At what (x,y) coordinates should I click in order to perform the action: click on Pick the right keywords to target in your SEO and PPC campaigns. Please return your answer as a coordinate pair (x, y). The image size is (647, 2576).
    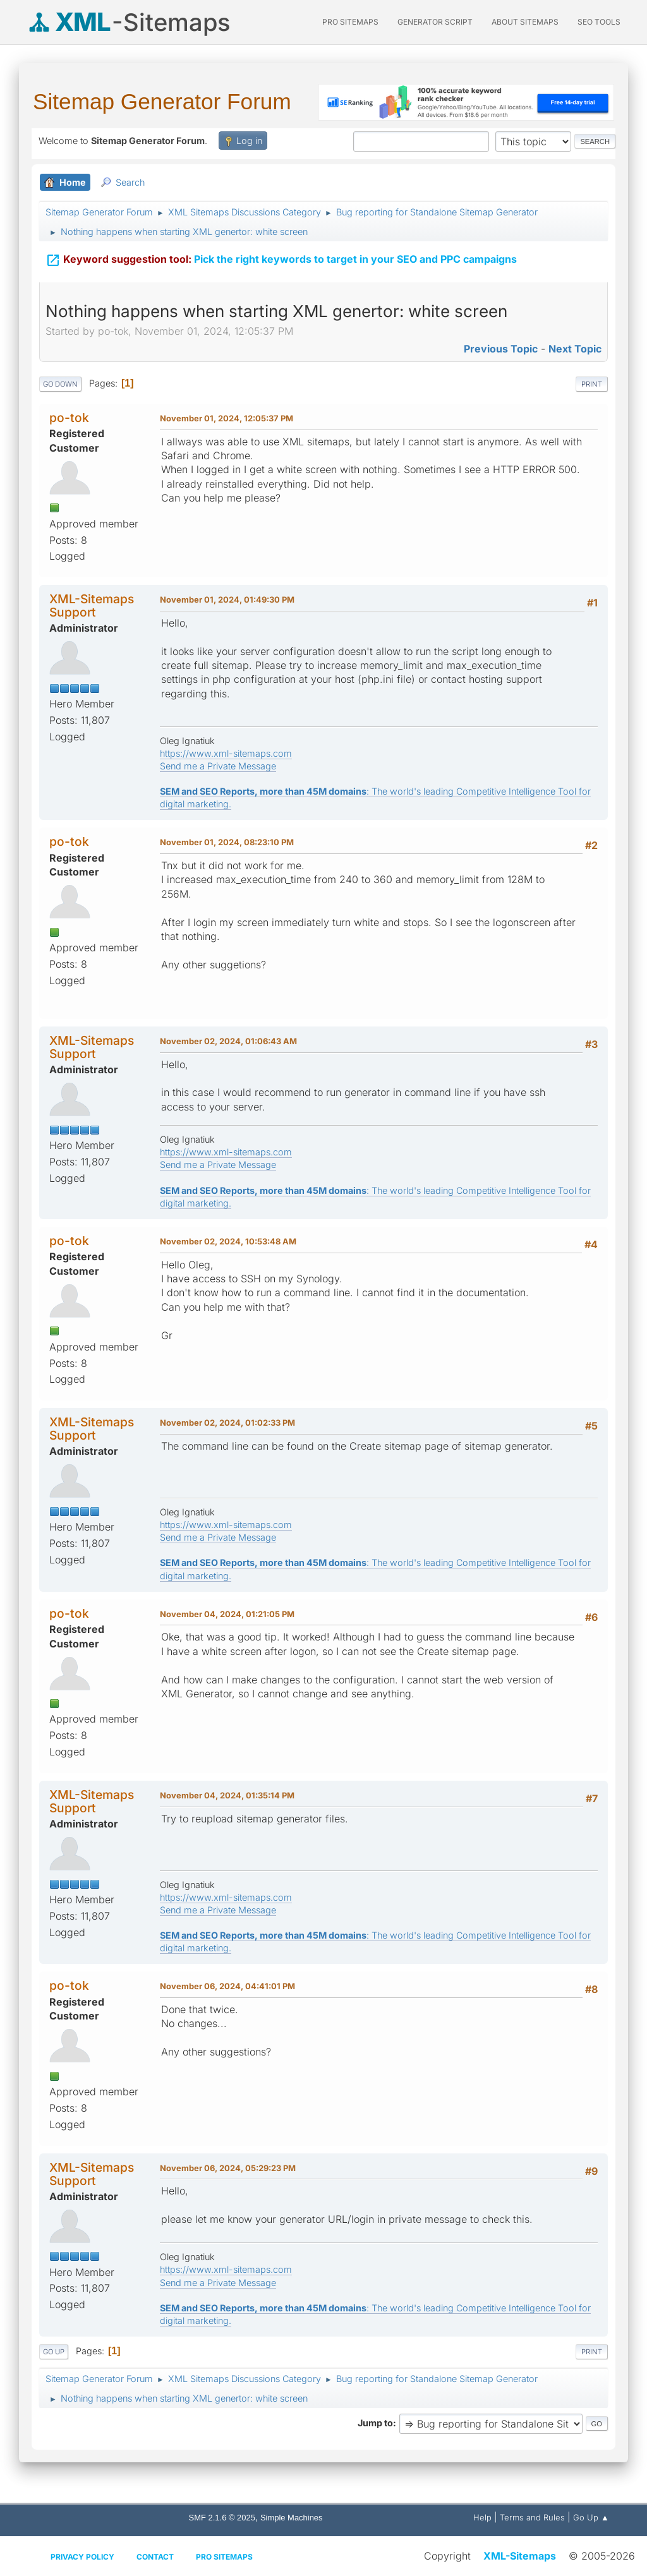
    Looking at the image, I should click on (281, 259).